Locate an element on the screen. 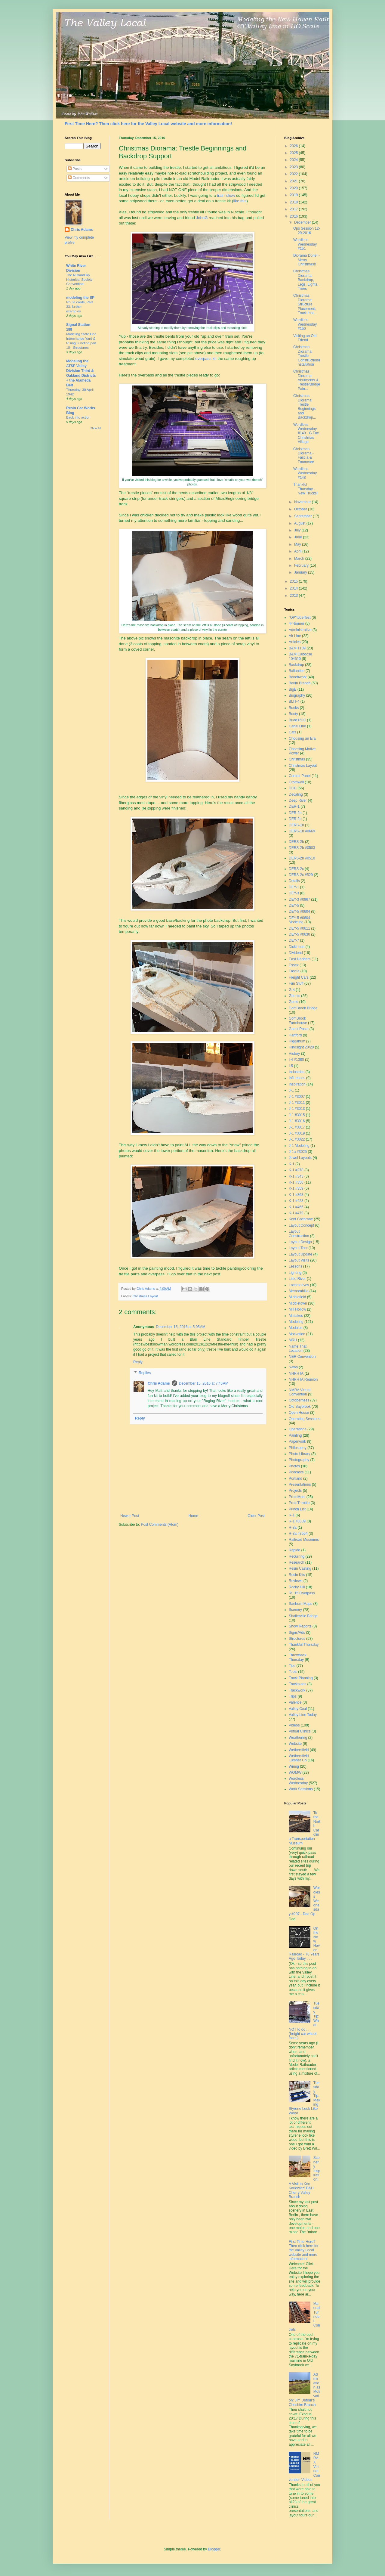  Trackplans is located at coordinates (297, 1684).